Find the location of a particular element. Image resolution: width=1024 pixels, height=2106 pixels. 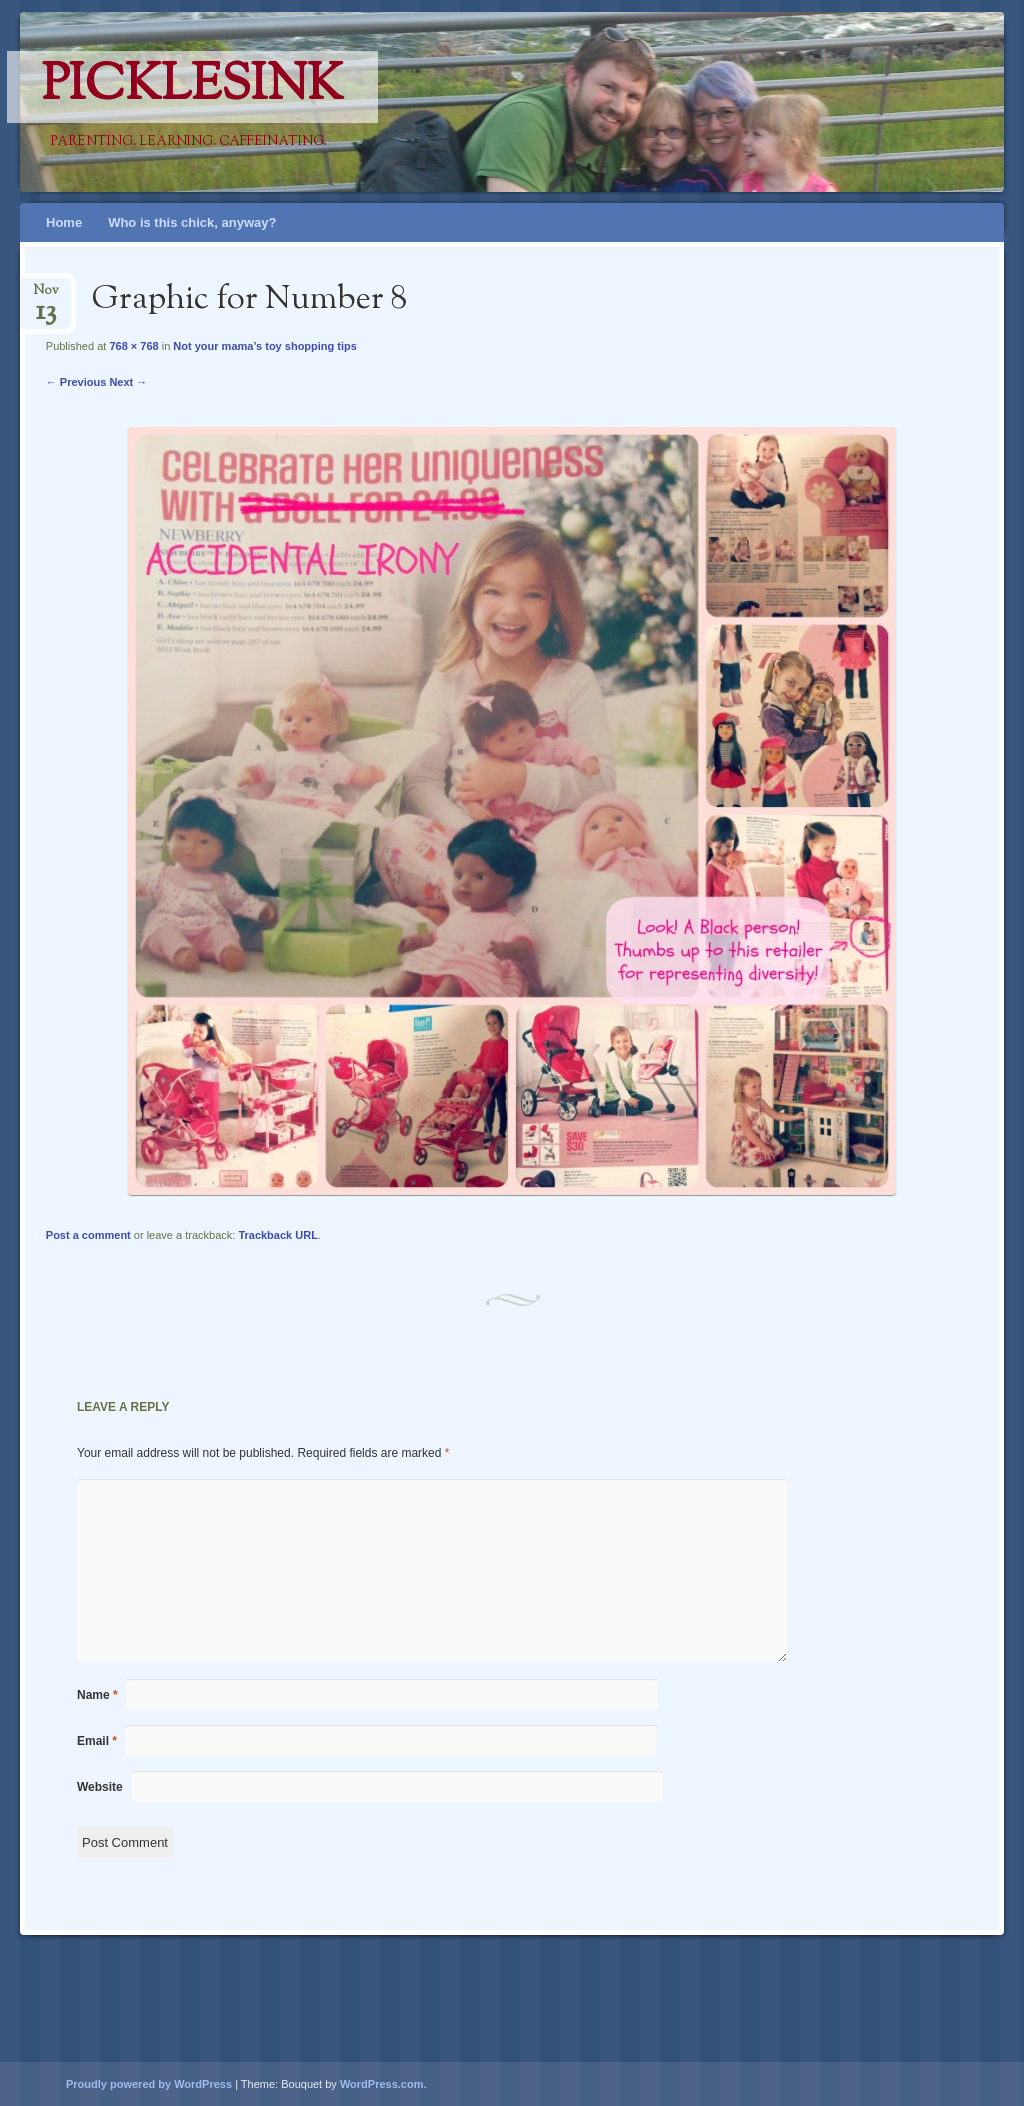

Proudly powered by WordPress is located at coordinates (149, 2084).